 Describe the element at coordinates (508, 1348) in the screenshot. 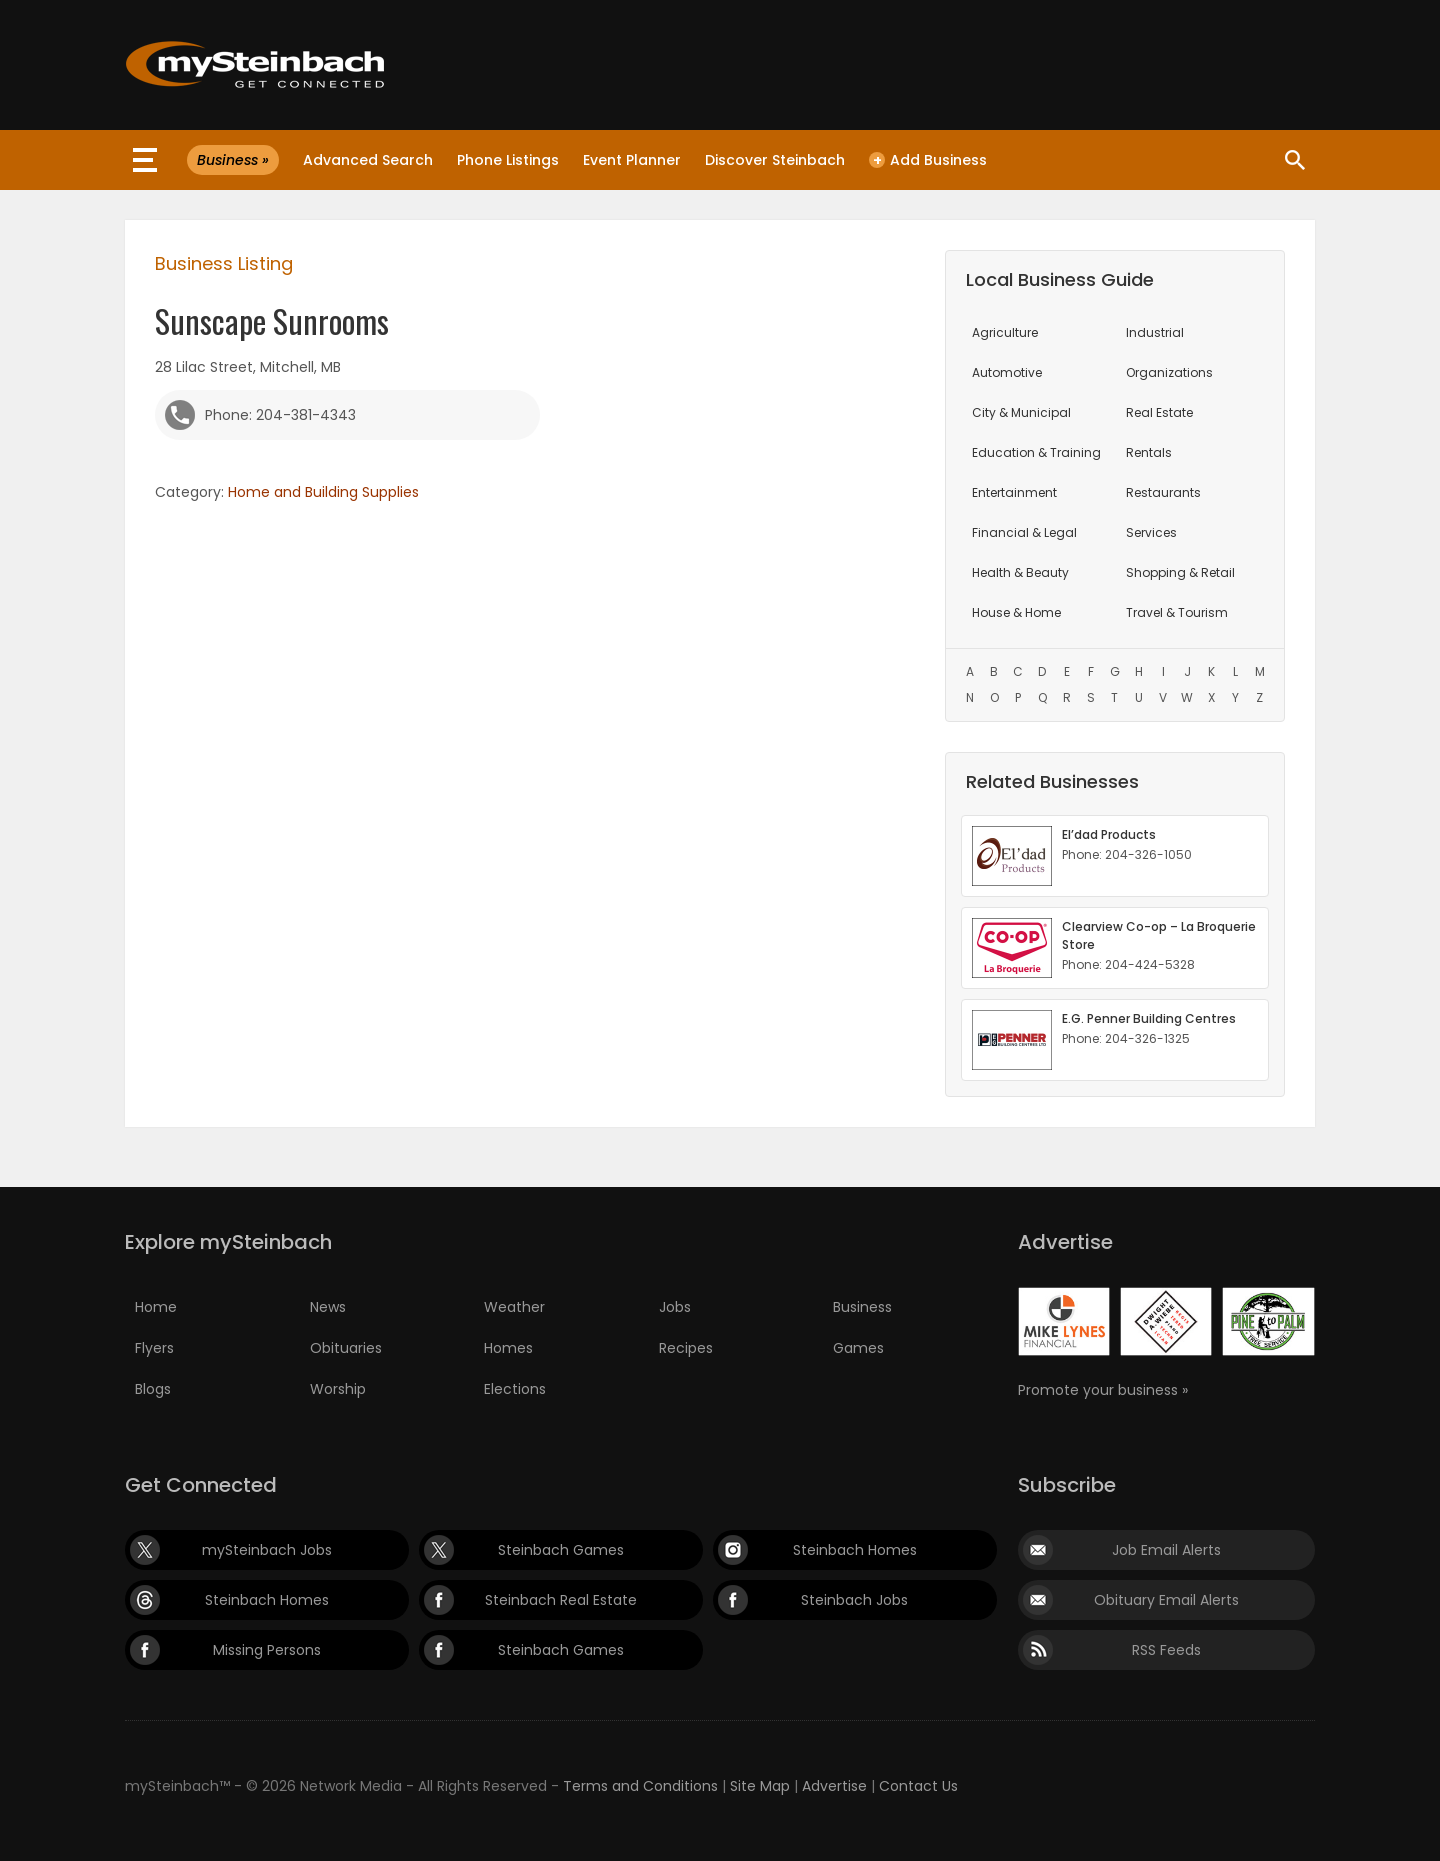

I see `Homes` at that location.